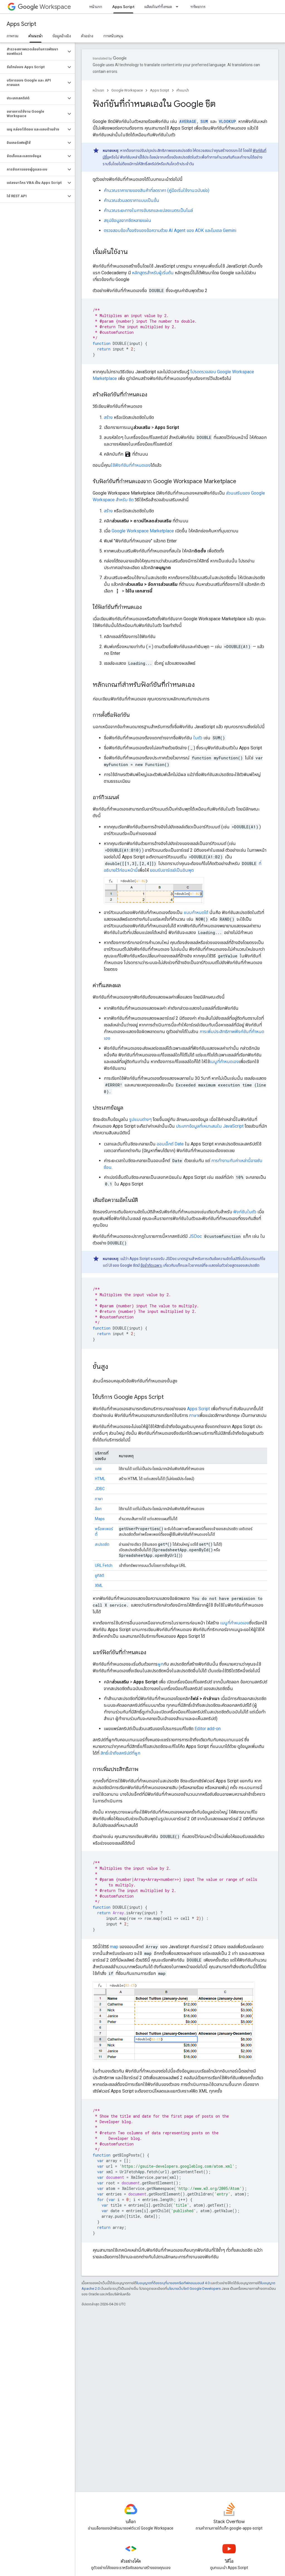  Describe the element at coordinates (170, 1144) in the screenshot. I see `ออบเจ็กต์ Date` at that location.